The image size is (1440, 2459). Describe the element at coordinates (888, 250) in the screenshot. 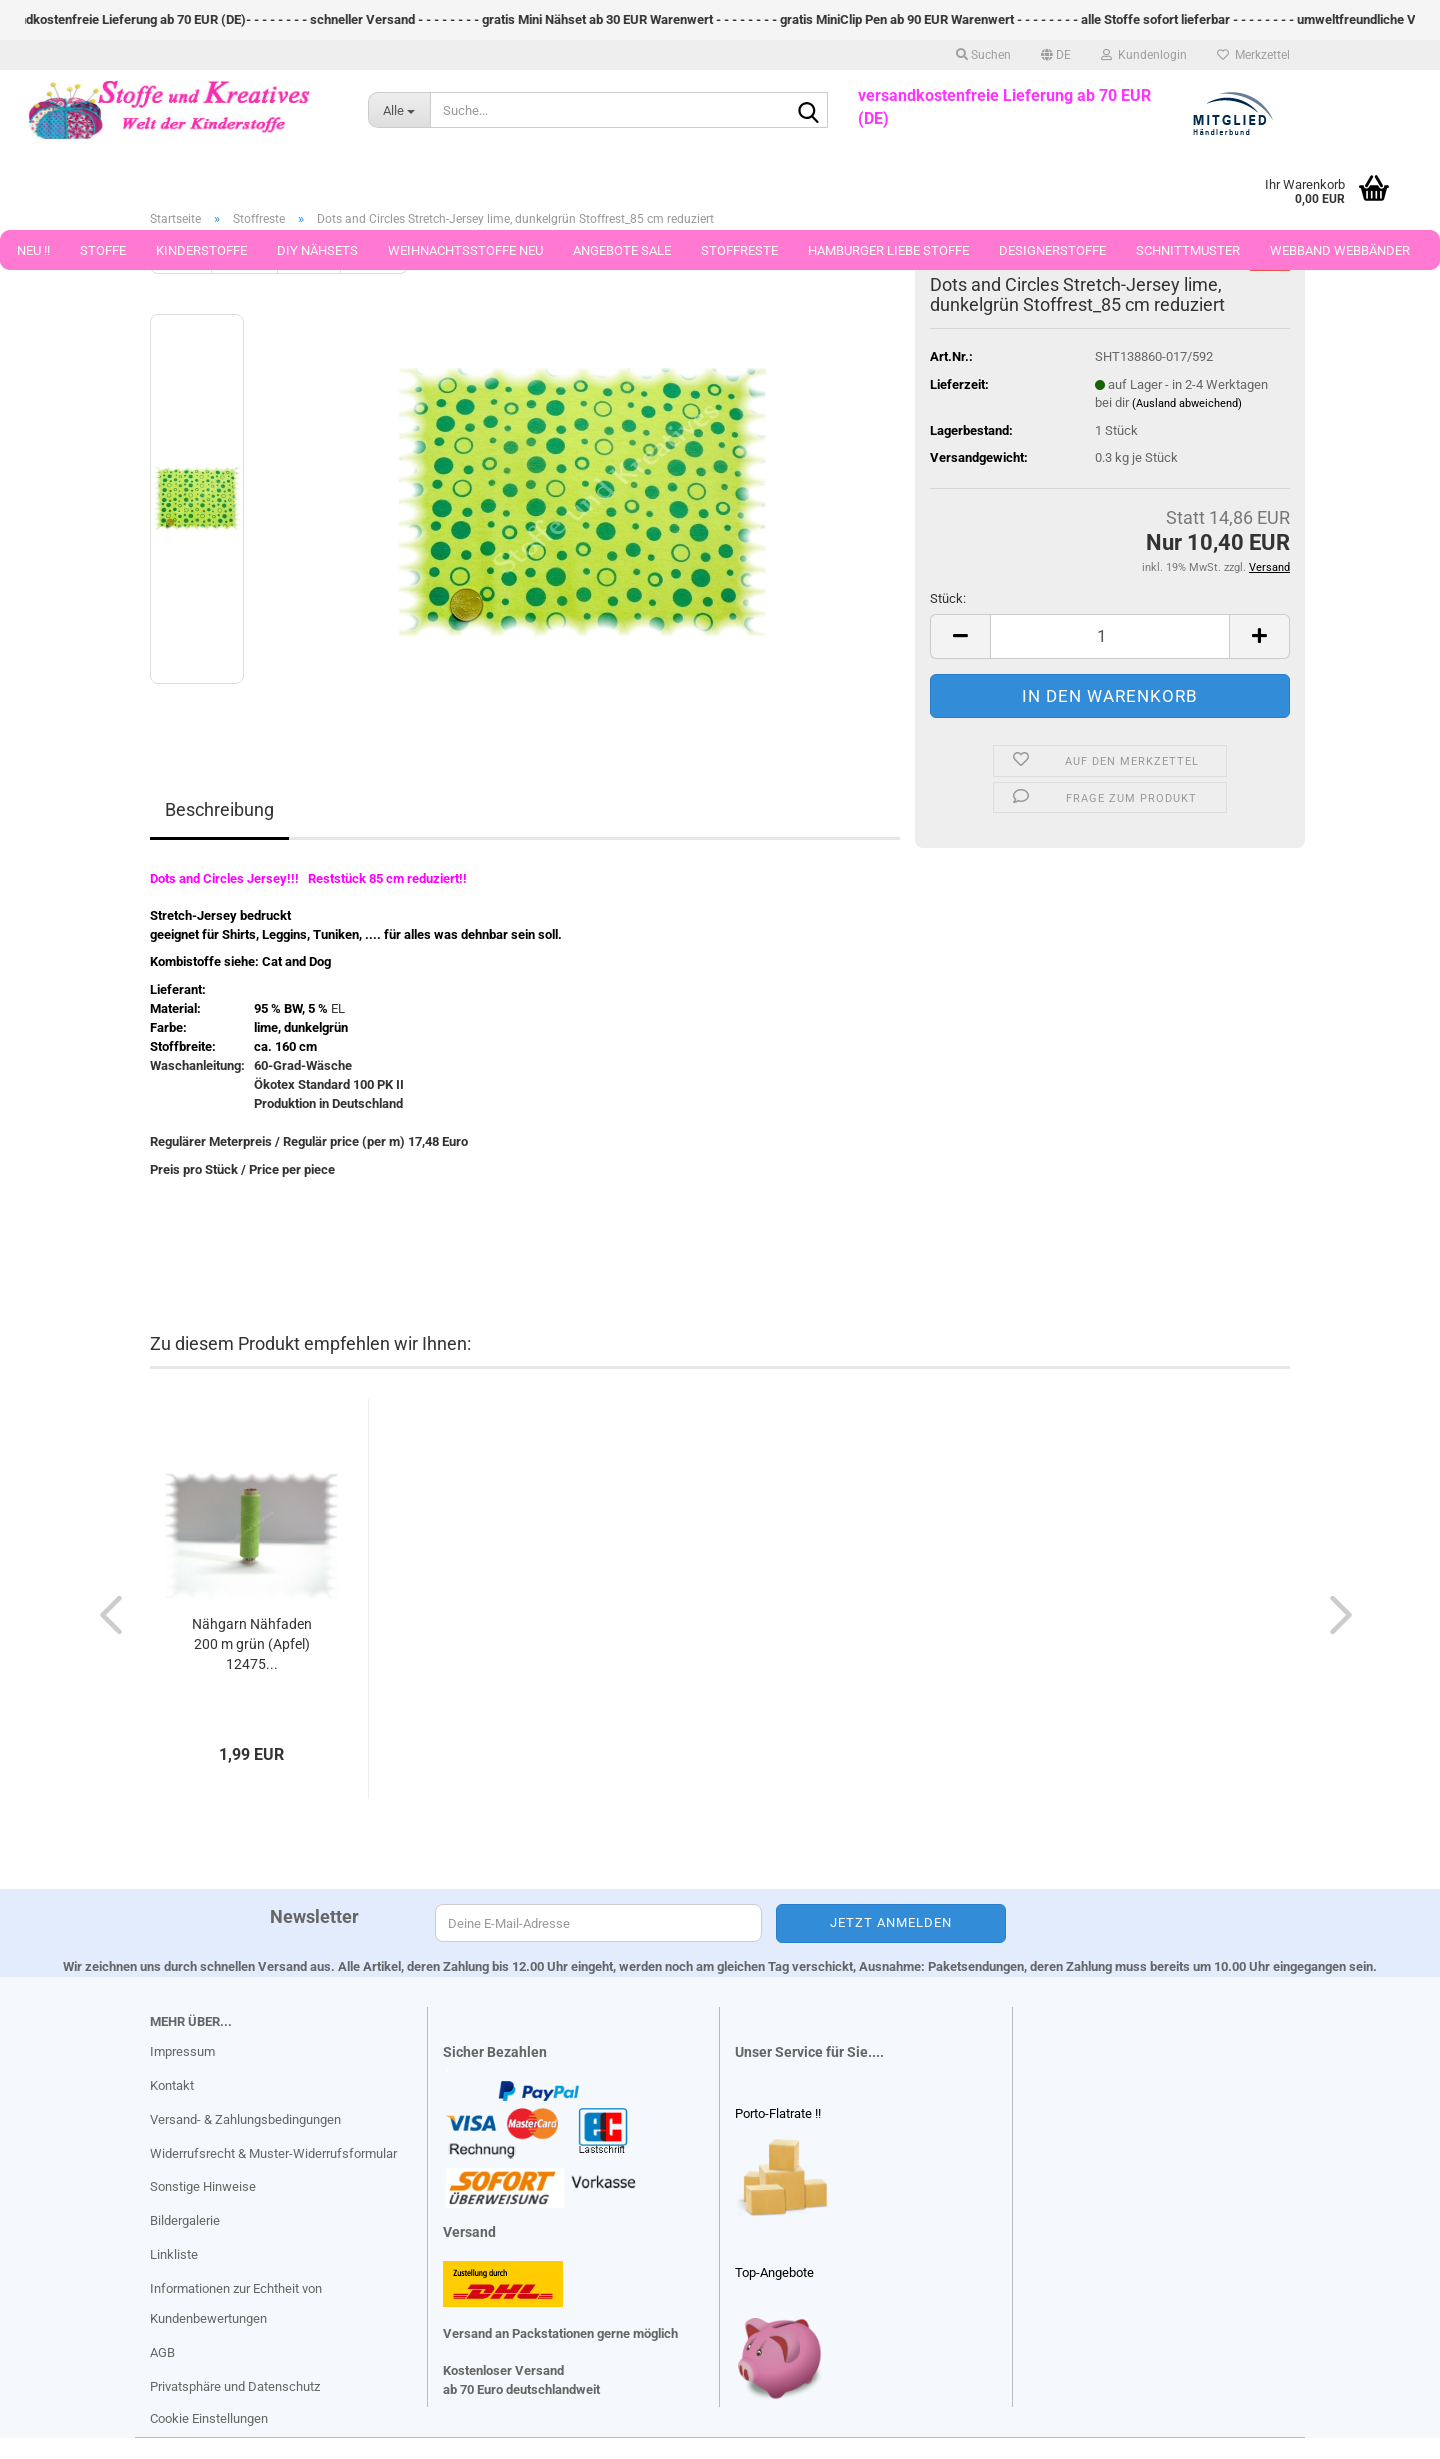

I see `Hamburger Liebe Stoffe` at that location.